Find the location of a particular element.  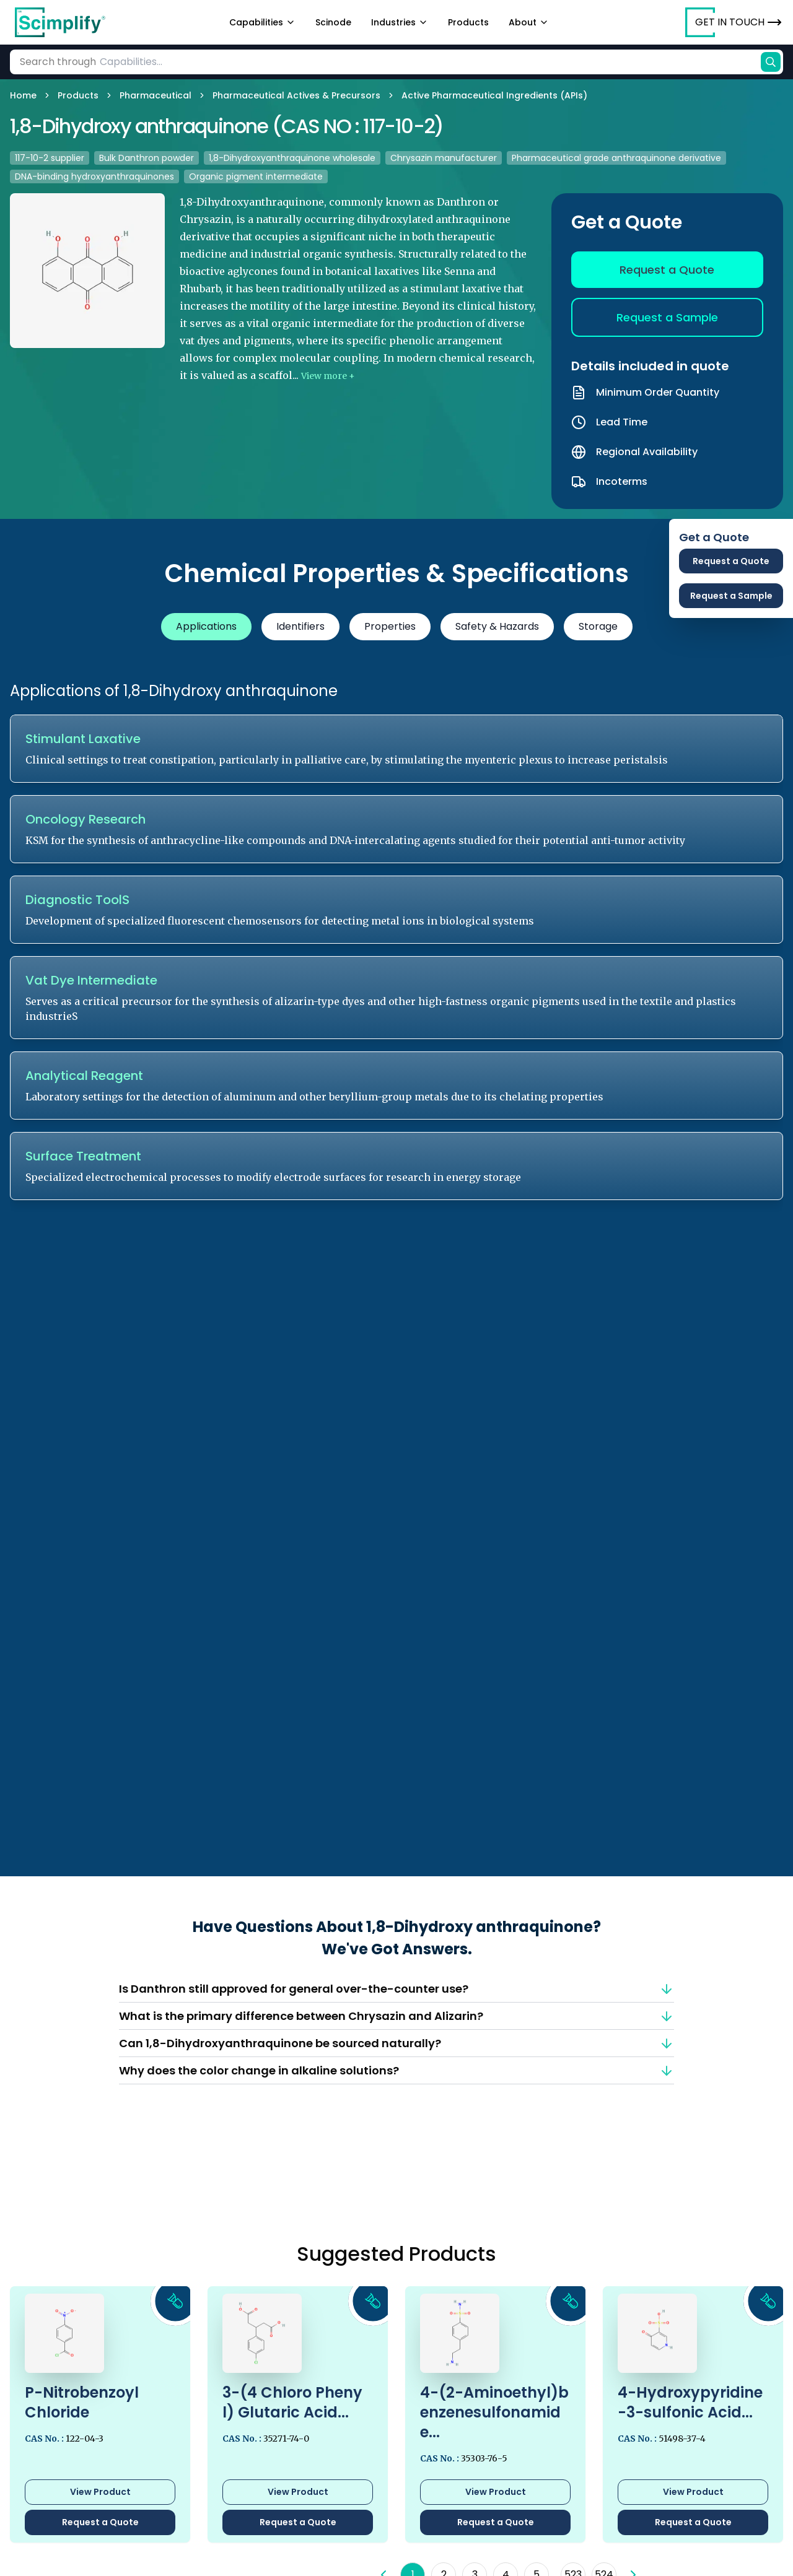

P-Nitrobenzoyl Chloride is located at coordinates (82, 2402).